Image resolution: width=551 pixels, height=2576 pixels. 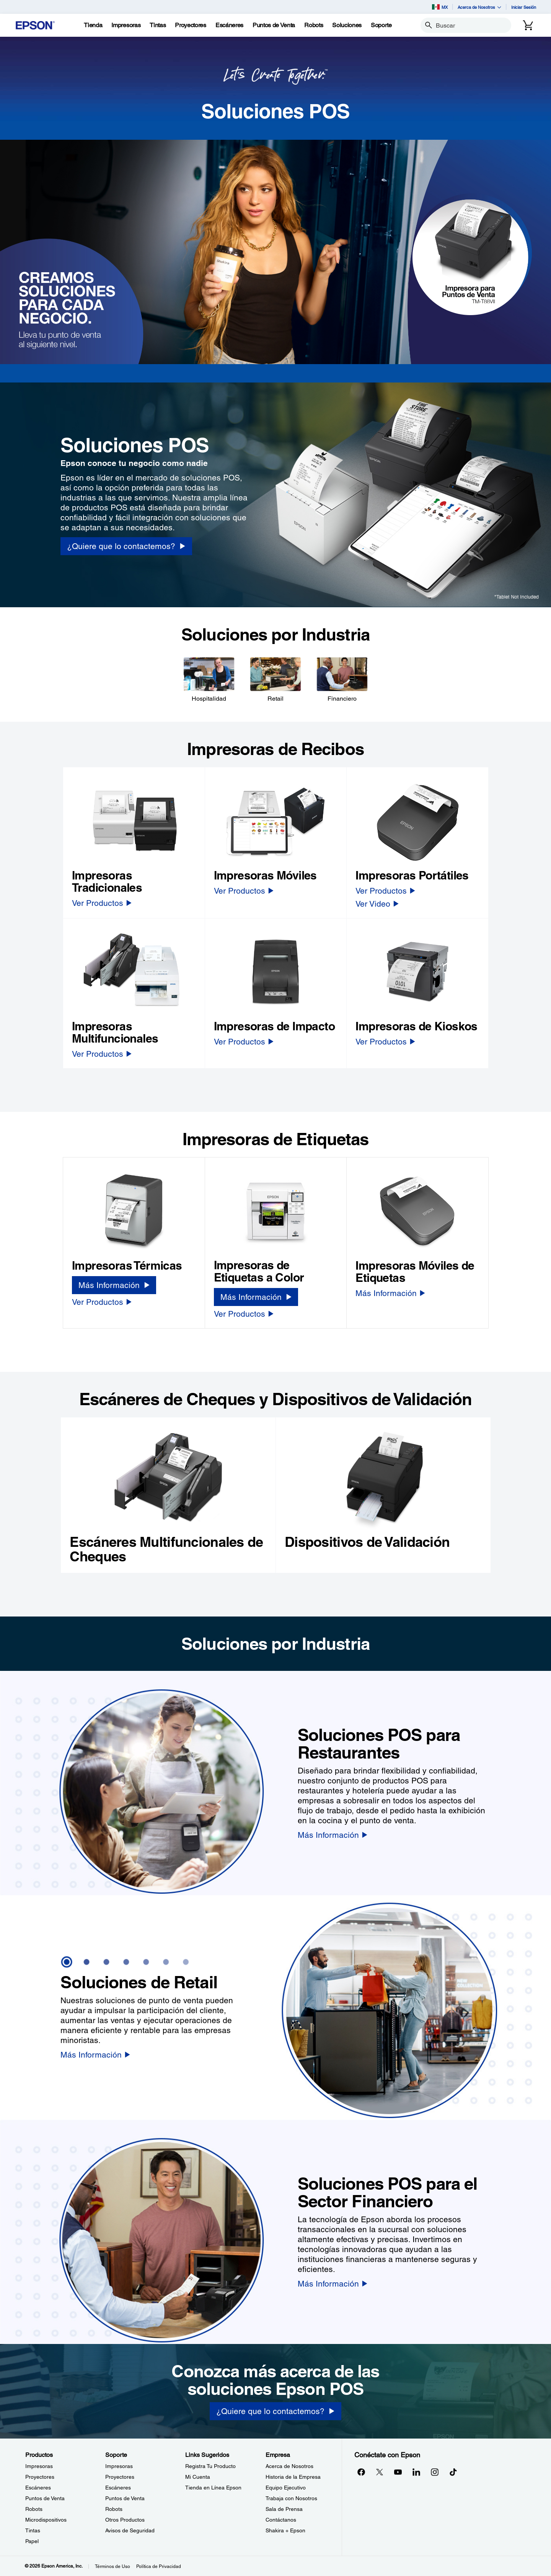 What do you see at coordinates (435, 2472) in the screenshot?
I see `[Instagramopens in a new window]` at bounding box center [435, 2472].